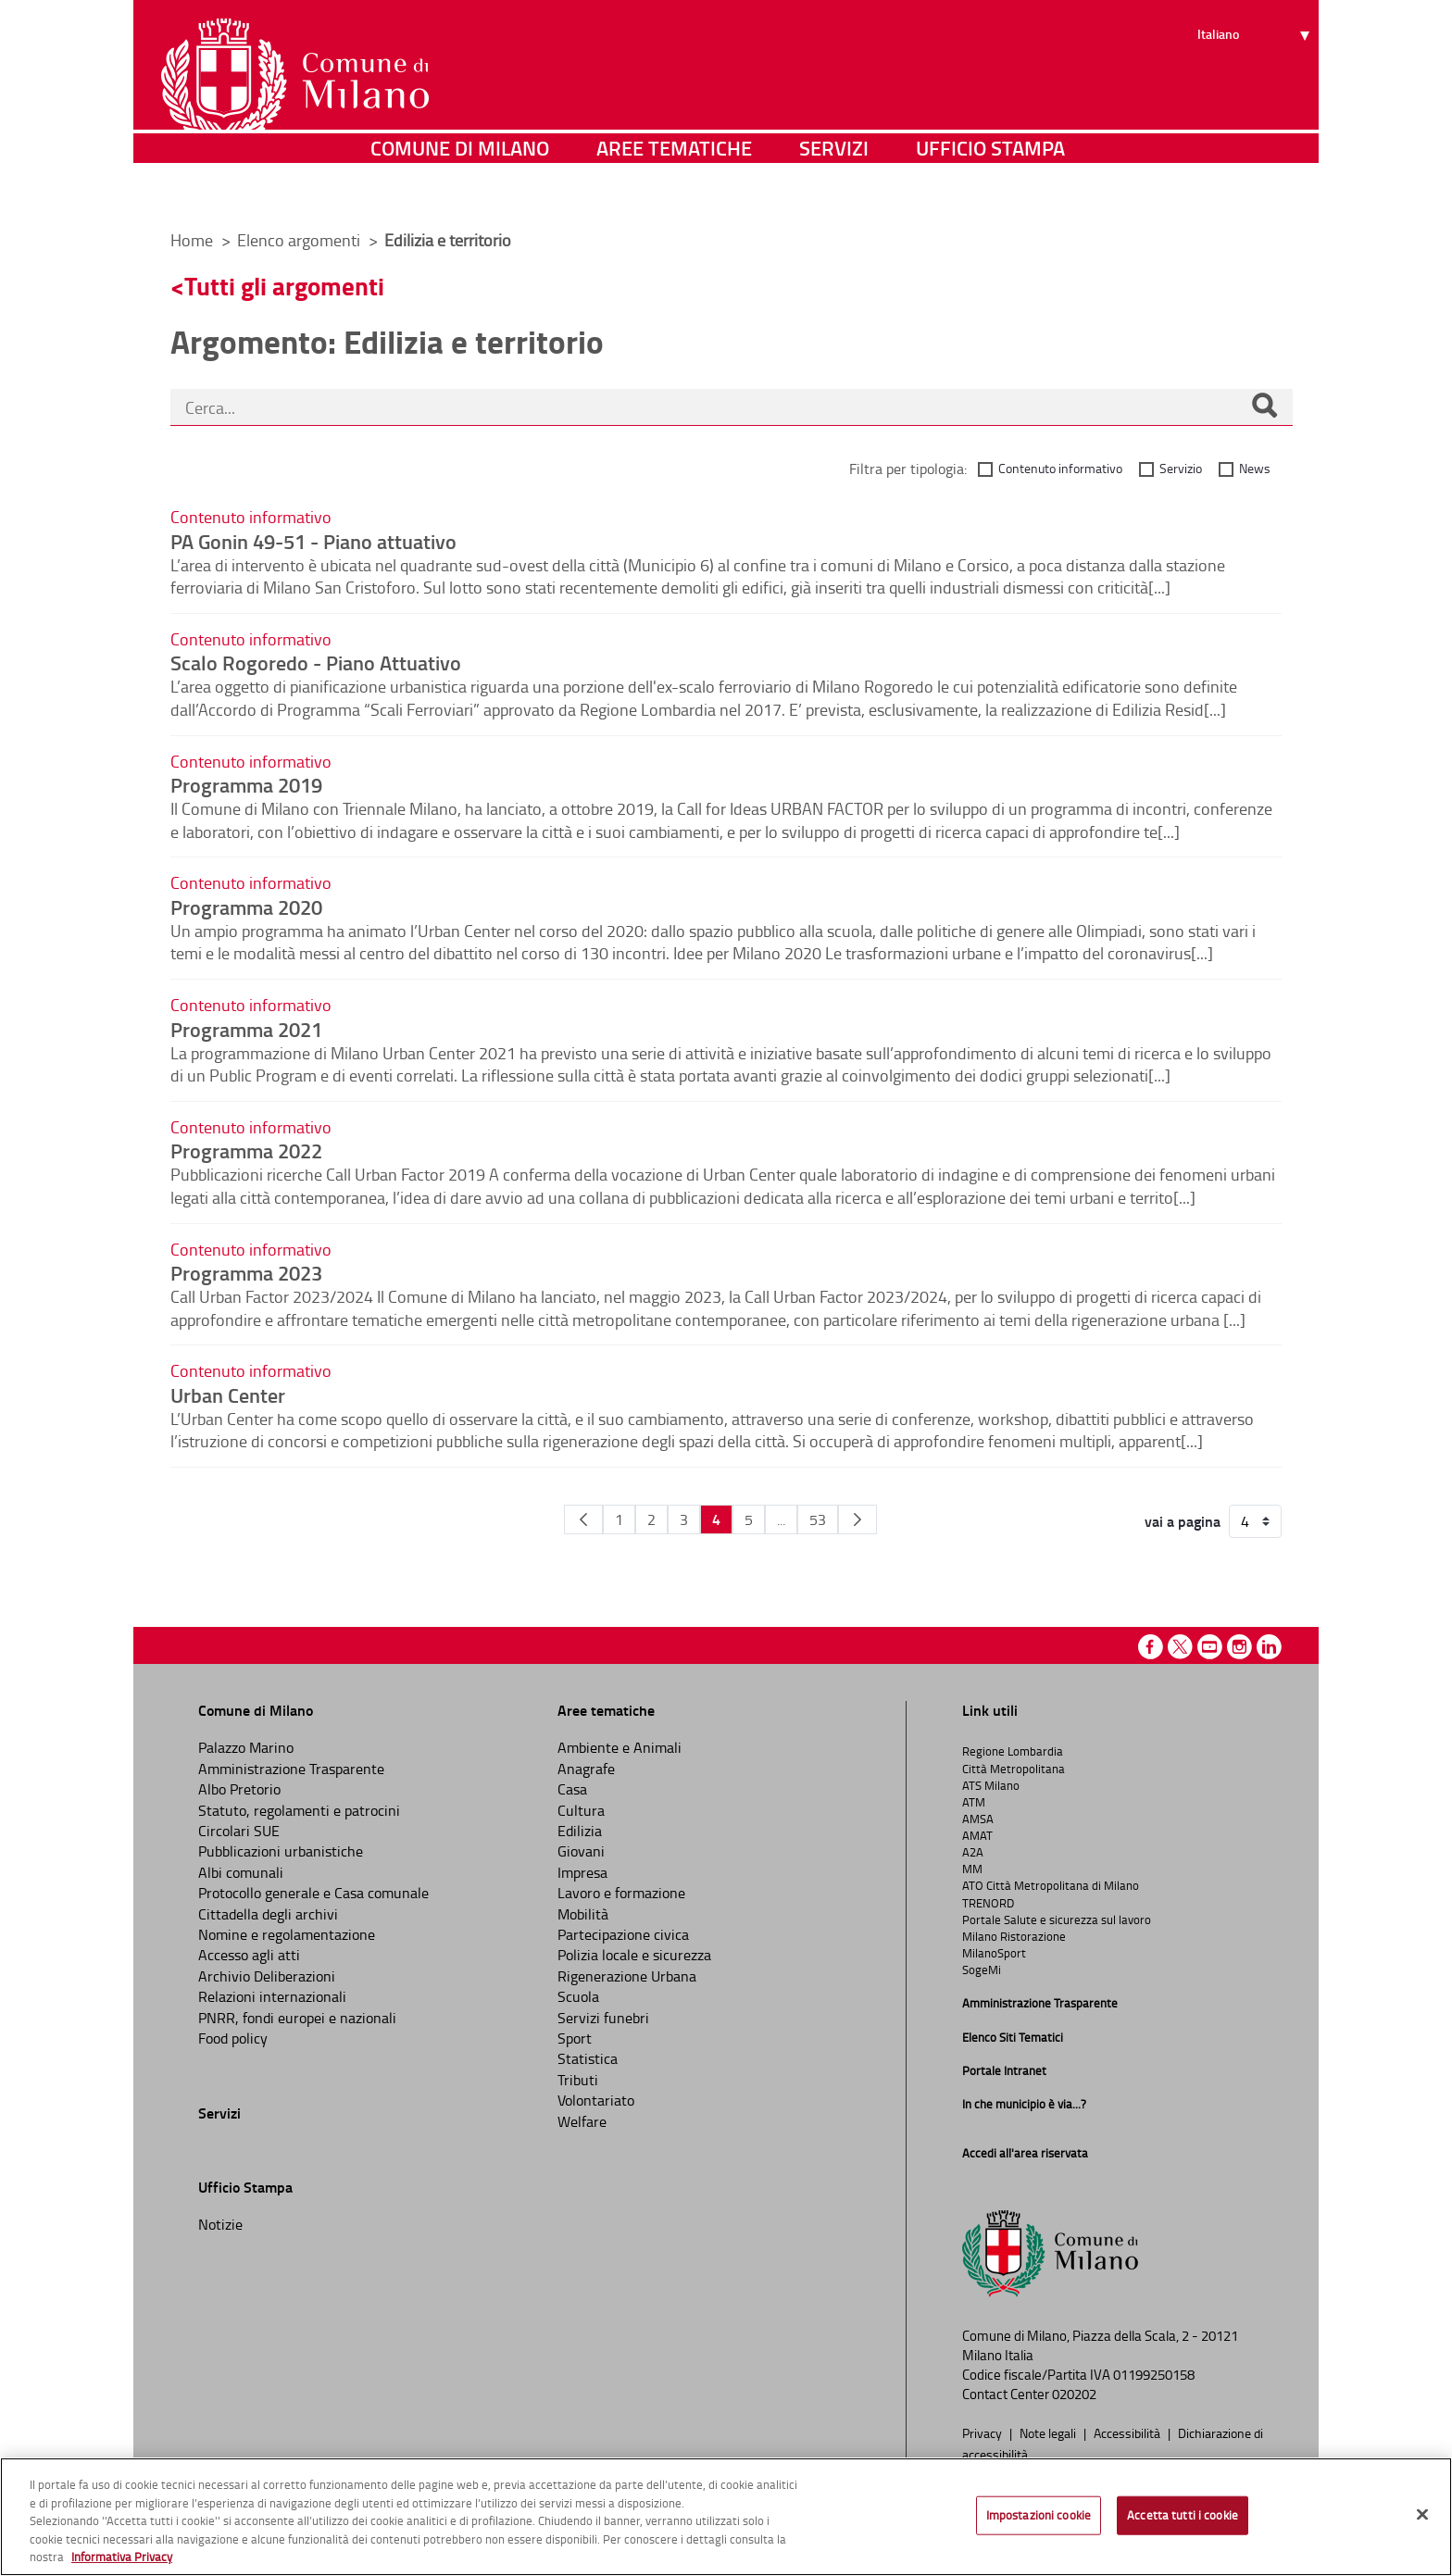 The width and height of the screenshot is (1452, 2576). Describe the element at coordinates (291, 1768) in the screenshot. I see `Amministrazione Trasparente` at that location.